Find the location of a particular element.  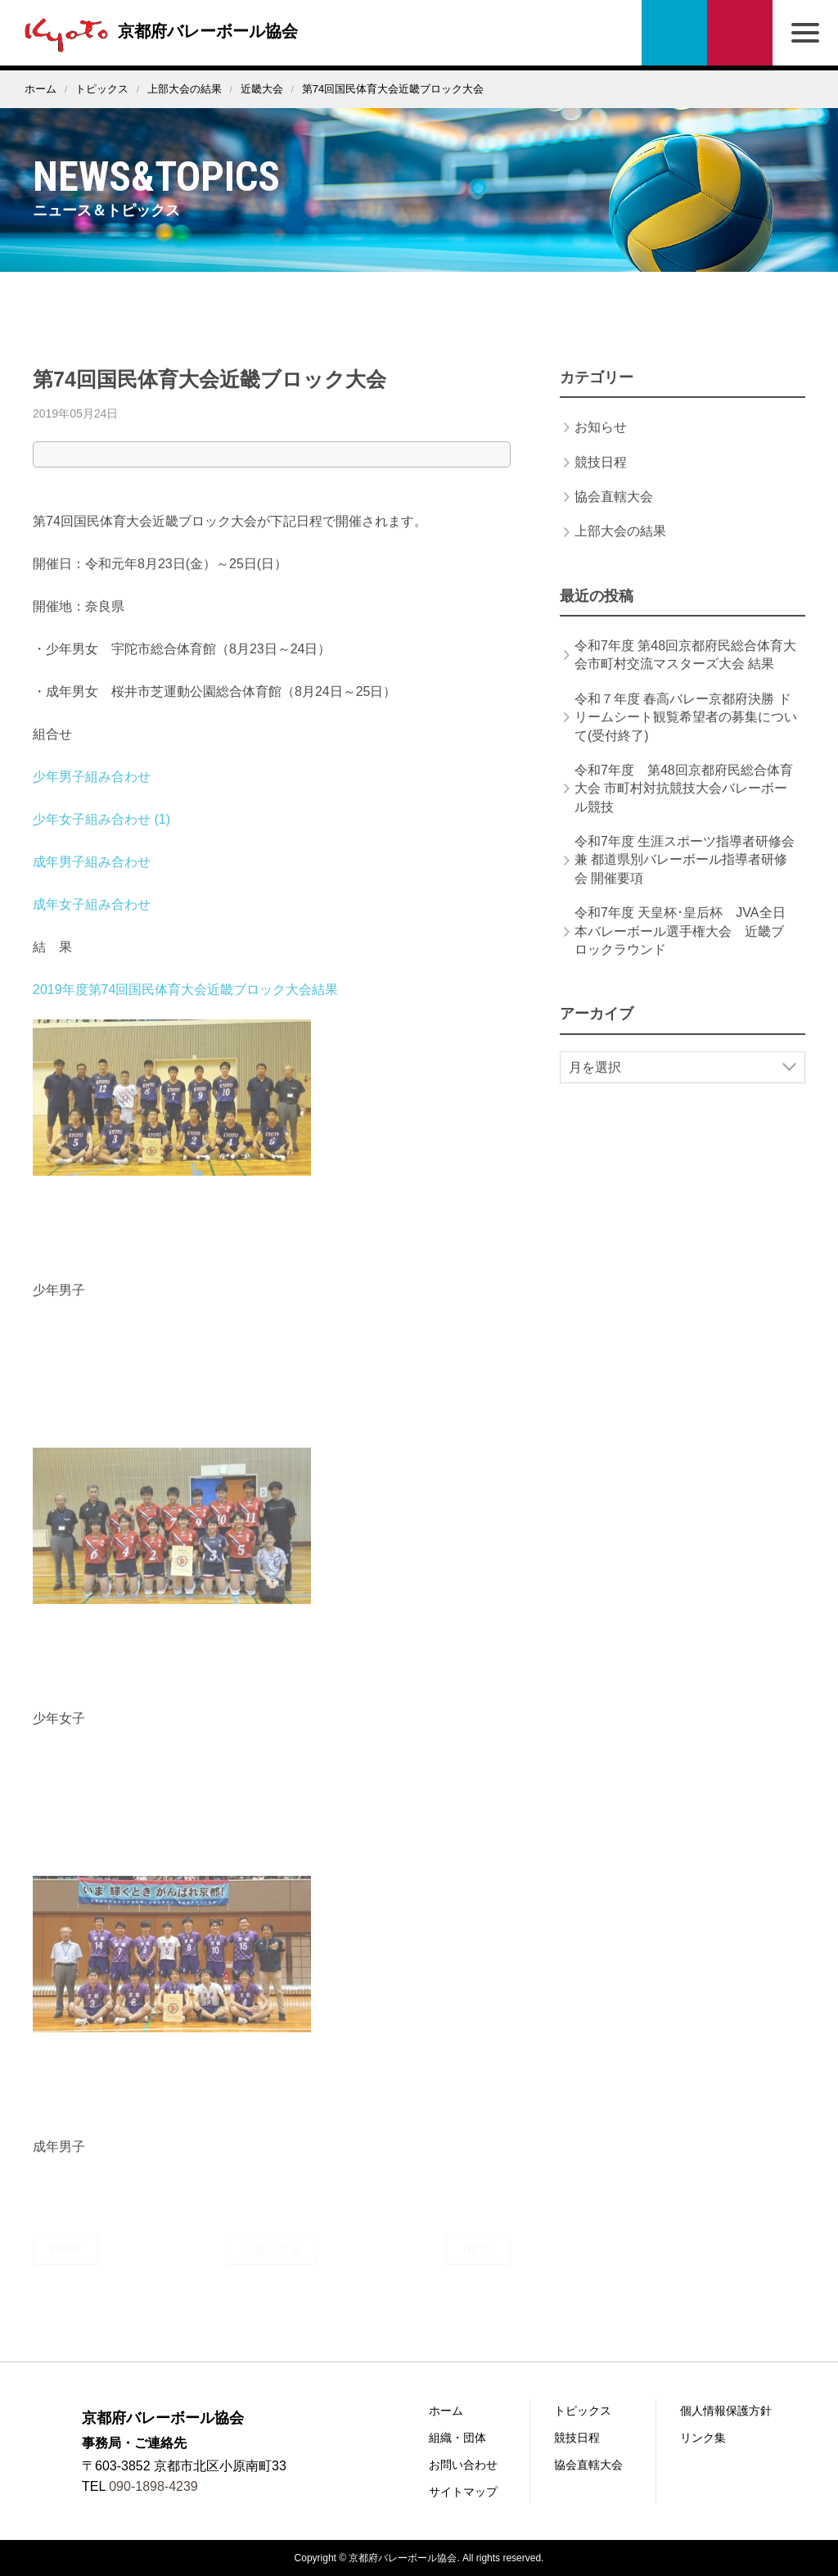

お問い合わせ is located at coordinates (740, 33).